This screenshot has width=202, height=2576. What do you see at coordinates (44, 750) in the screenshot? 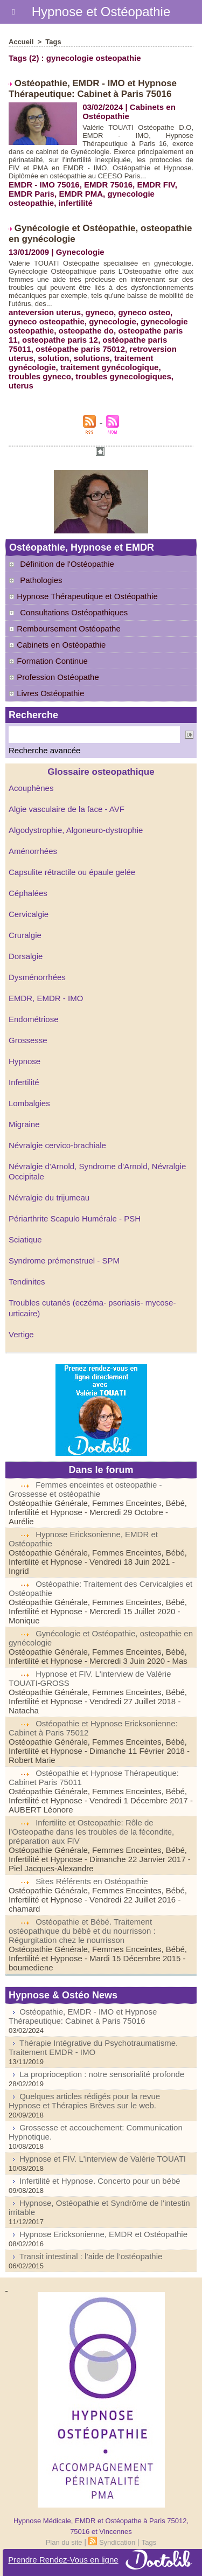
I see `Recherche avancée` at bounding box center [44, 750].